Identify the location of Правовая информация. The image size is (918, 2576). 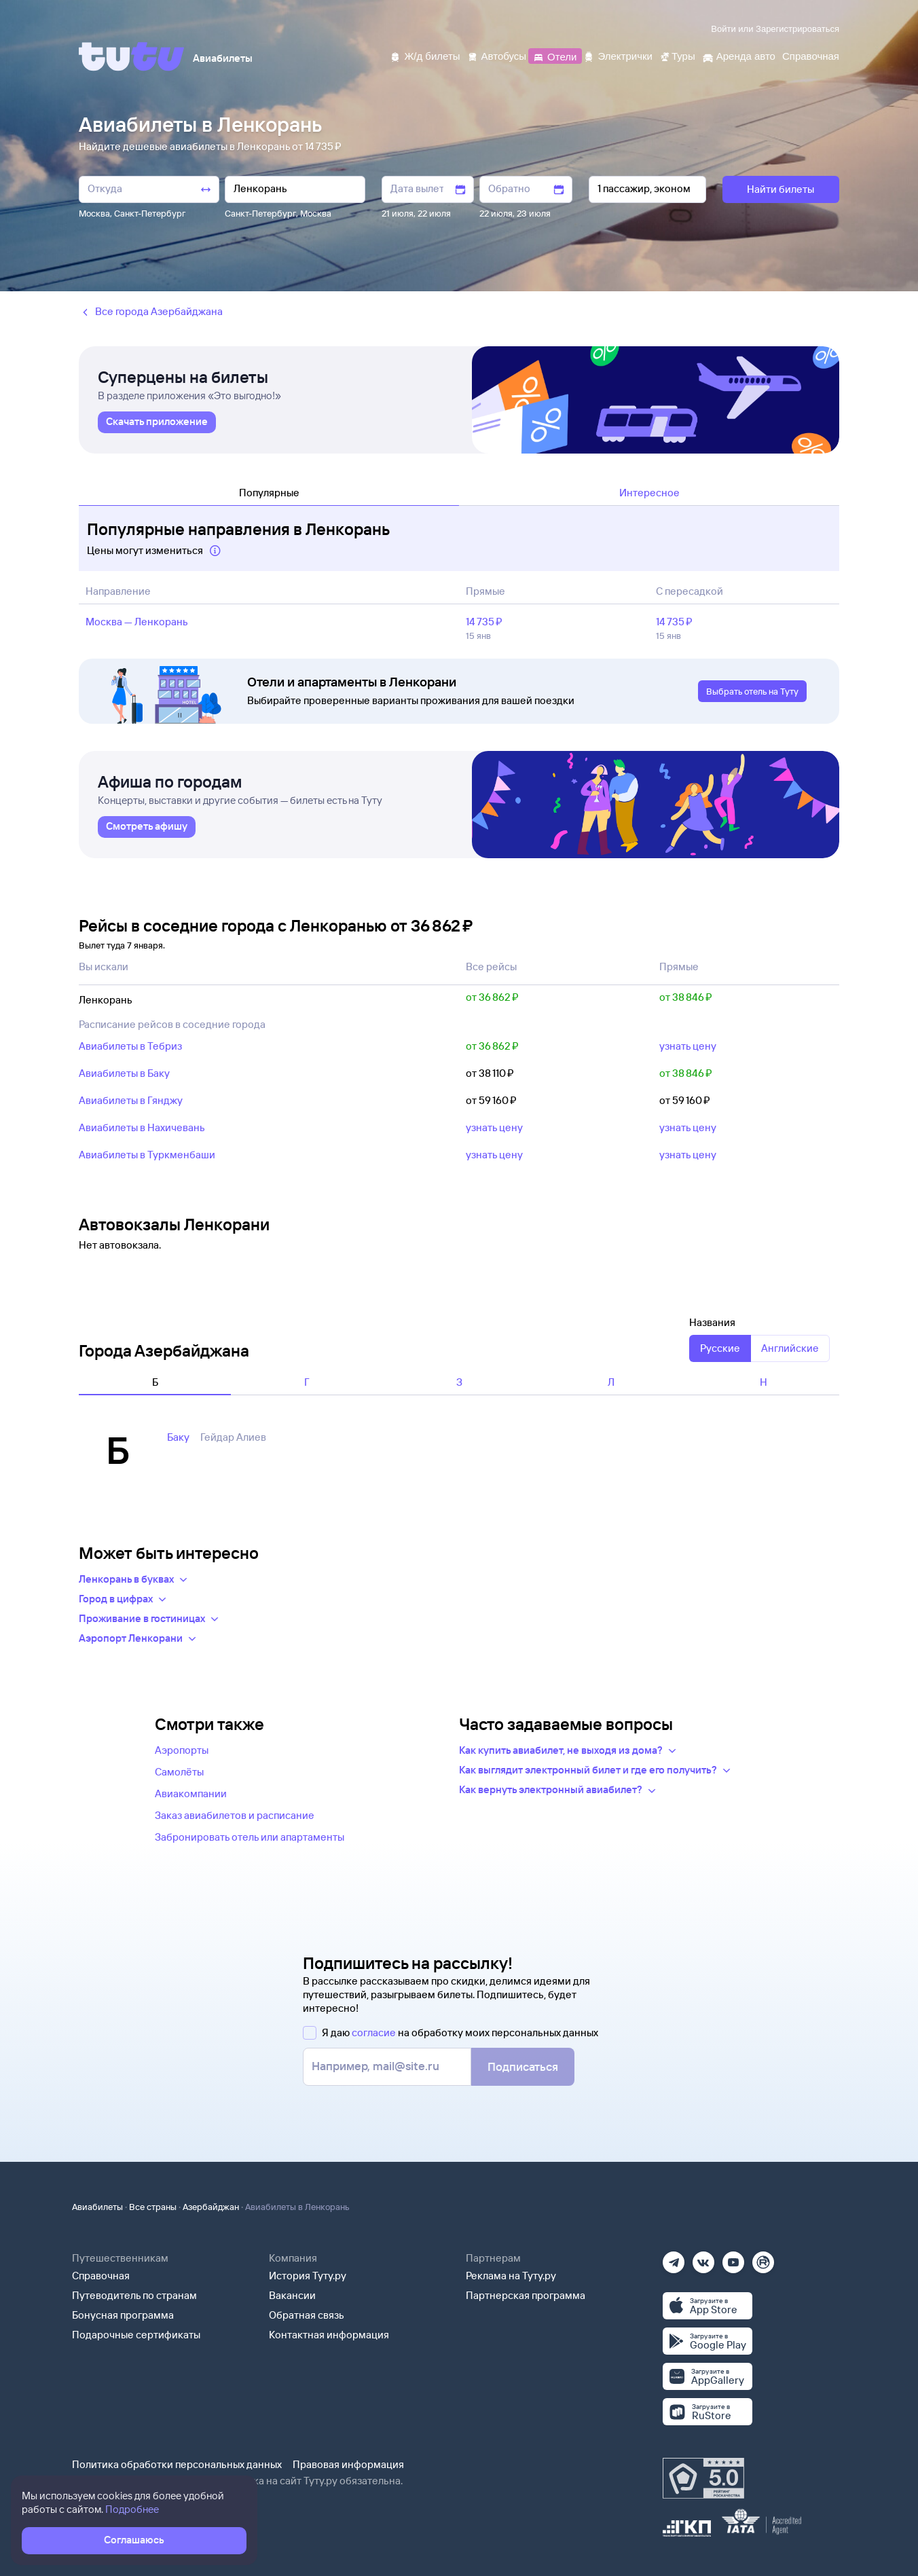
(348, 2464).